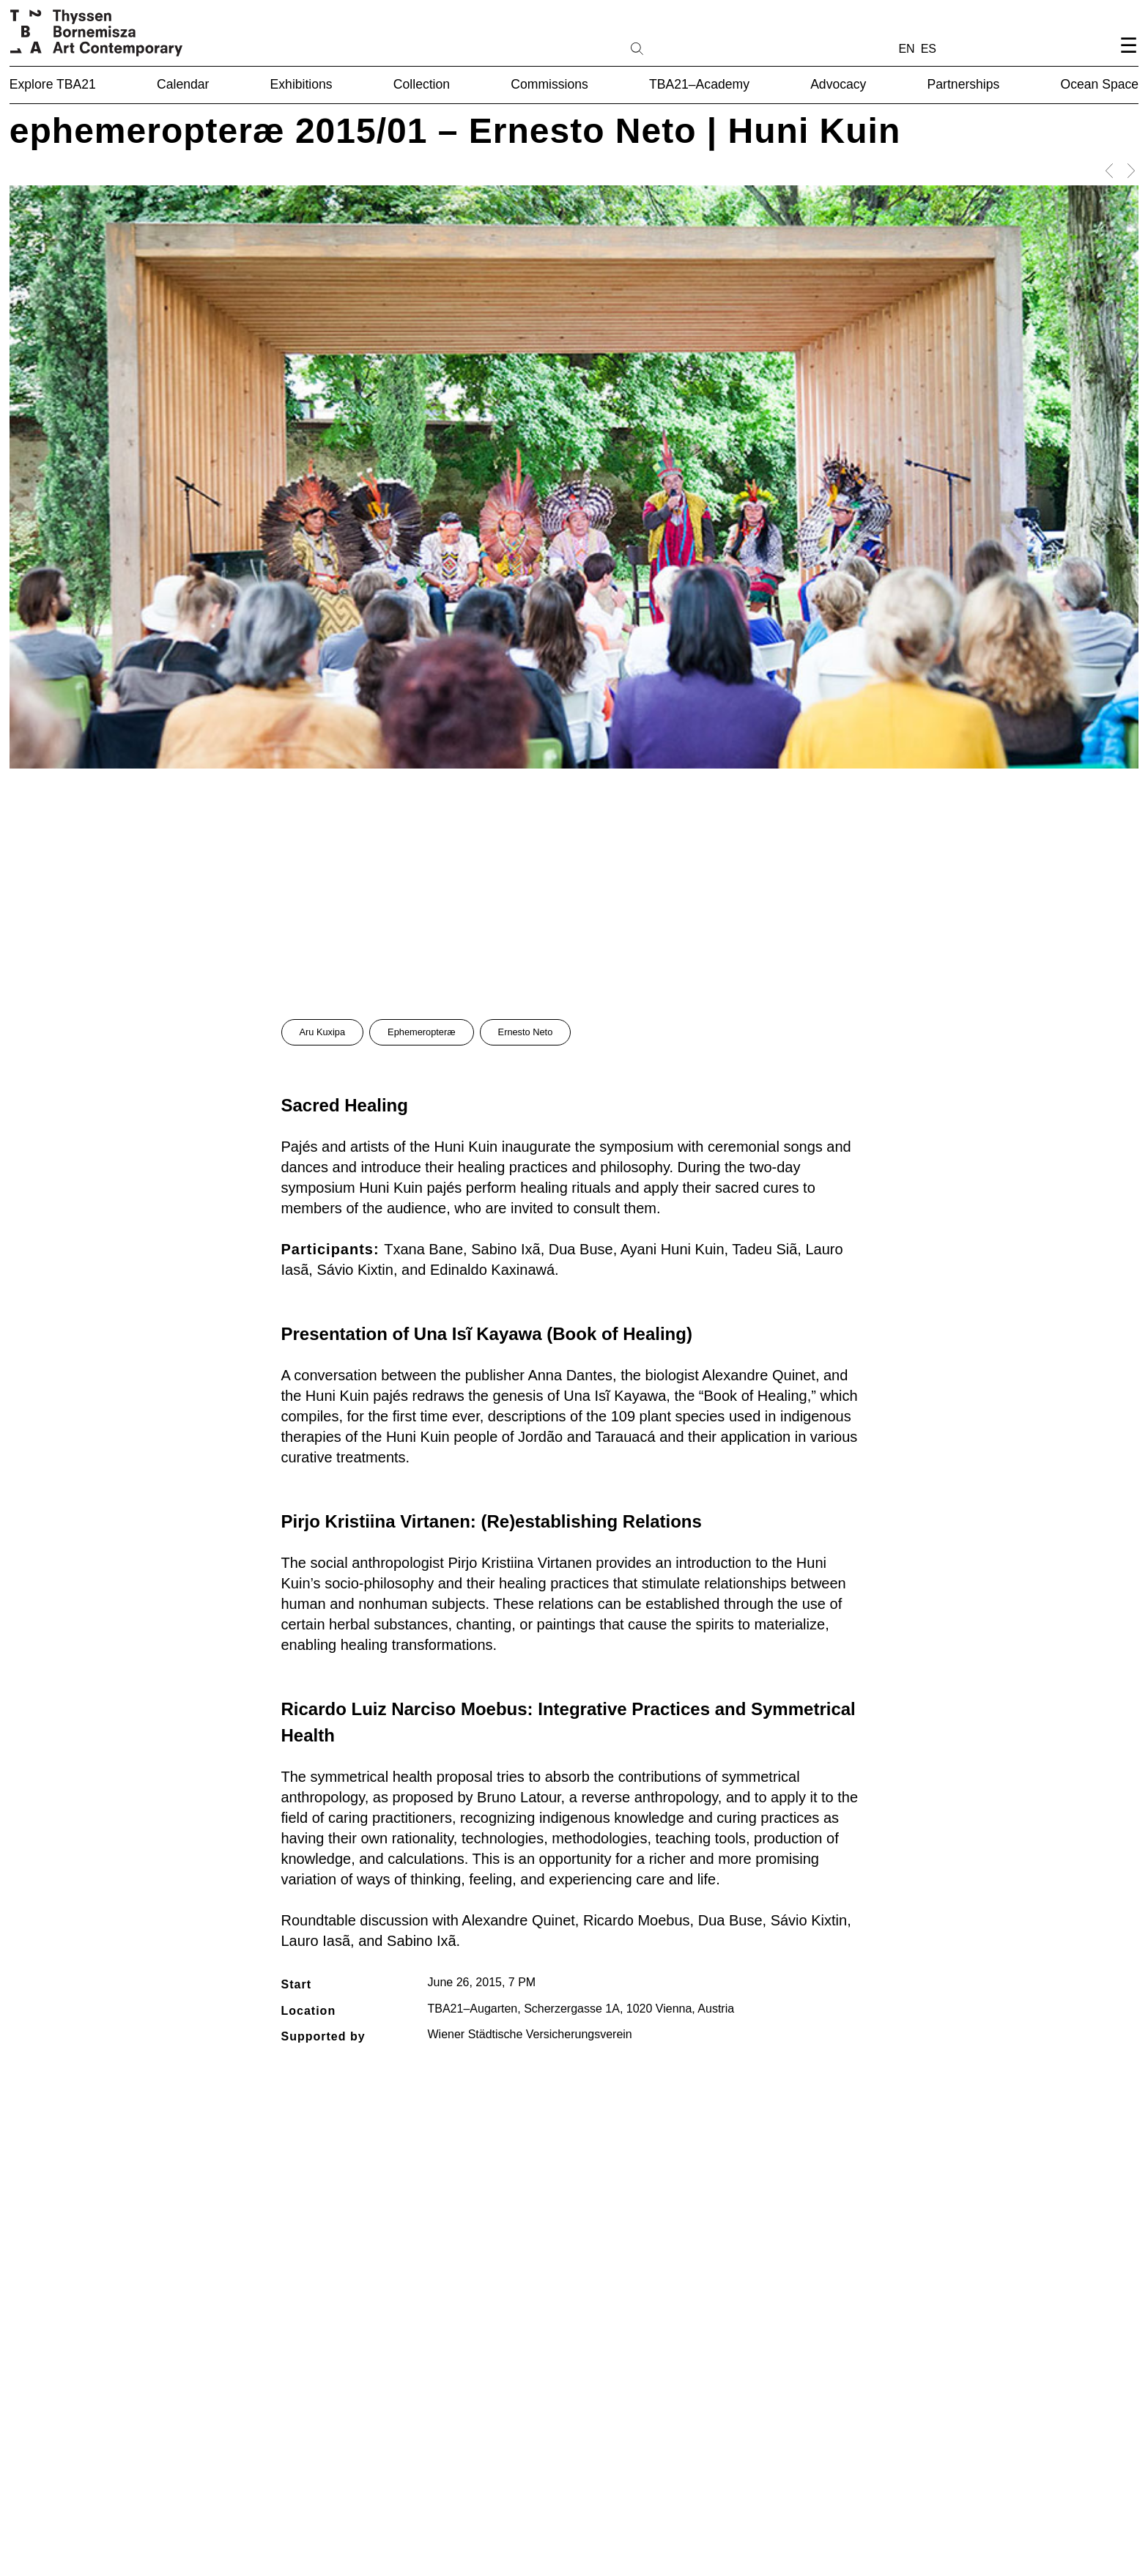 The image size is (1148, 2576). I want to click on ES, so click(928, 48).